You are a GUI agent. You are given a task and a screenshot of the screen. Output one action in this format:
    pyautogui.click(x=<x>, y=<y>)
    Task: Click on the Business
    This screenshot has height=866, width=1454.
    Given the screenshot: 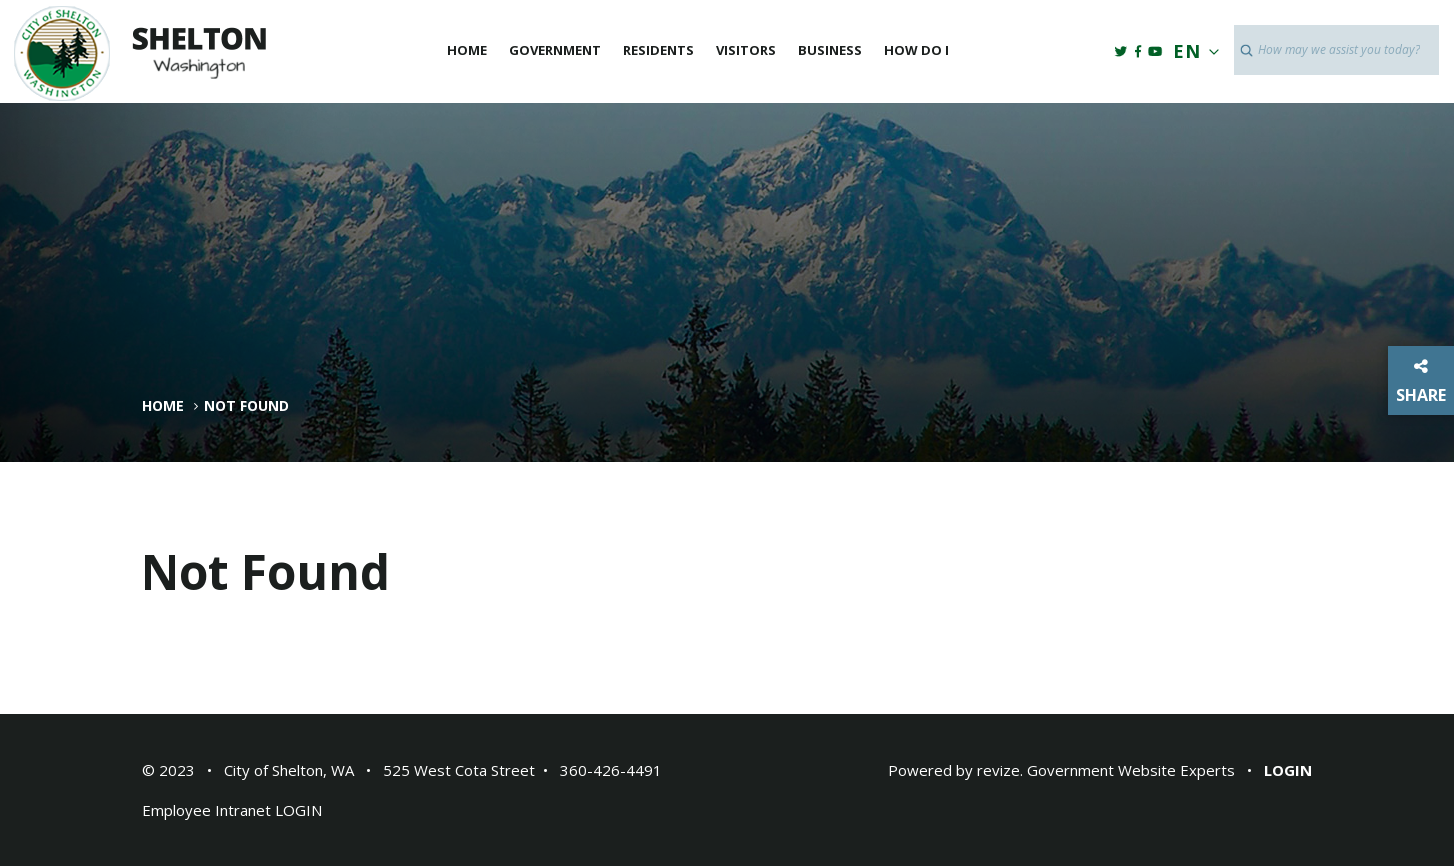 What is the action you would take?
    pyautogui.click(x=830, y=50)
    